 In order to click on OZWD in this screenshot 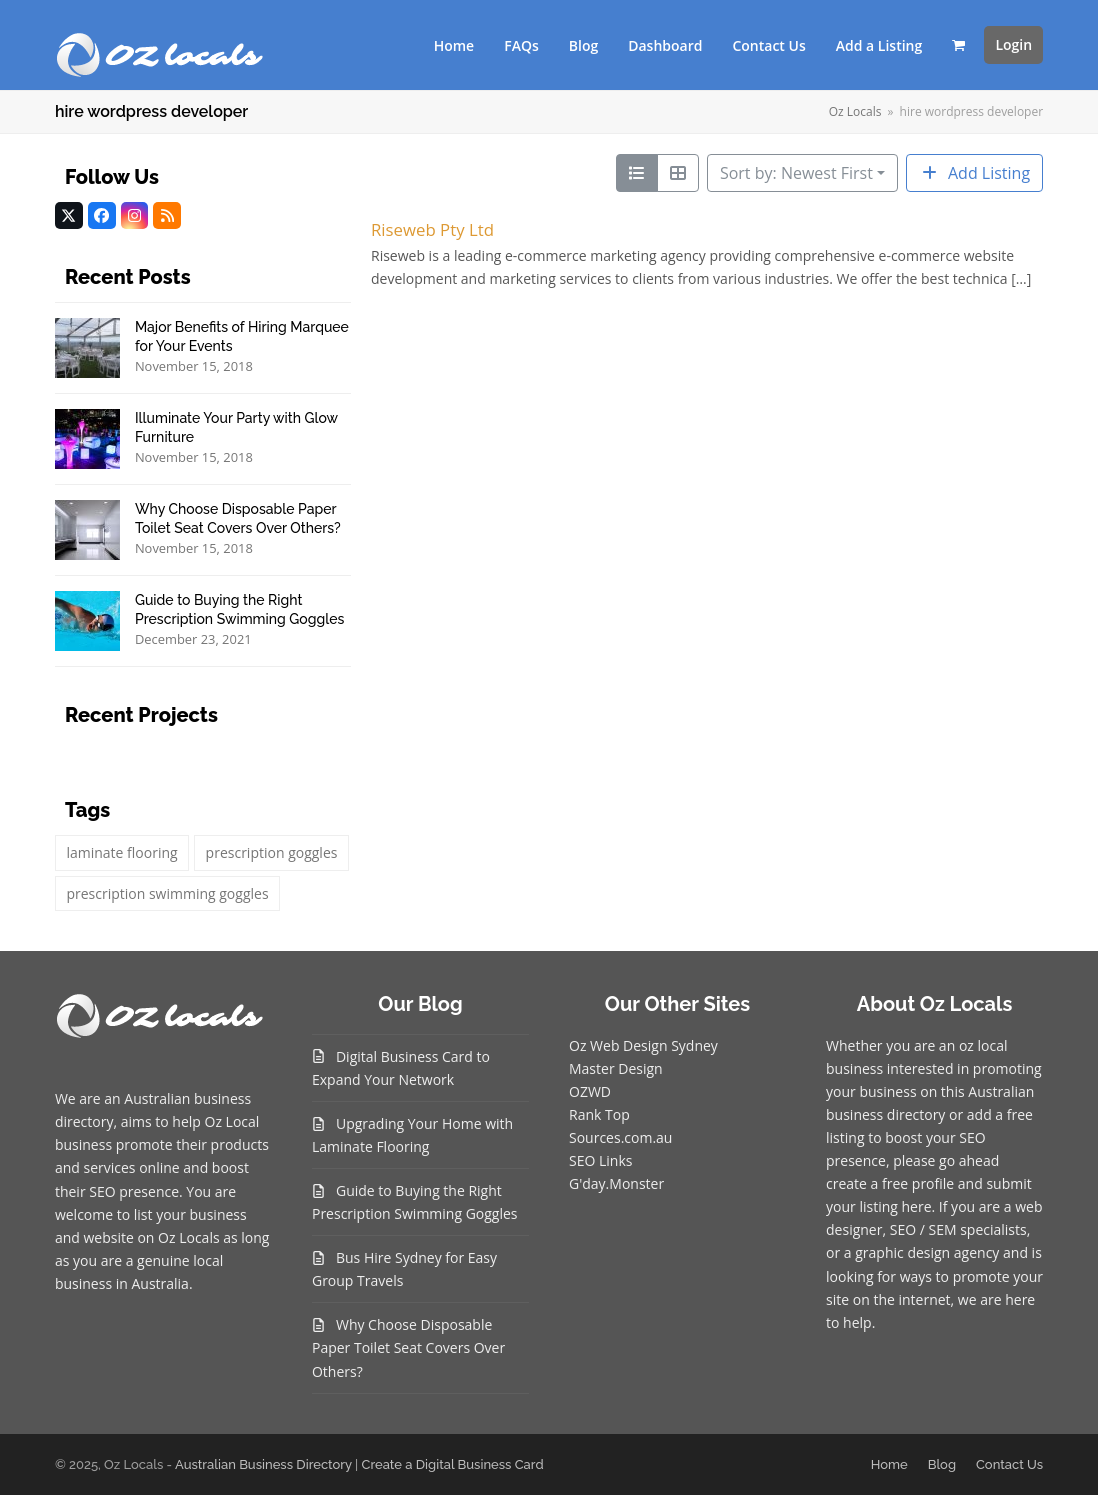, I will do `click(590, 1091)`.